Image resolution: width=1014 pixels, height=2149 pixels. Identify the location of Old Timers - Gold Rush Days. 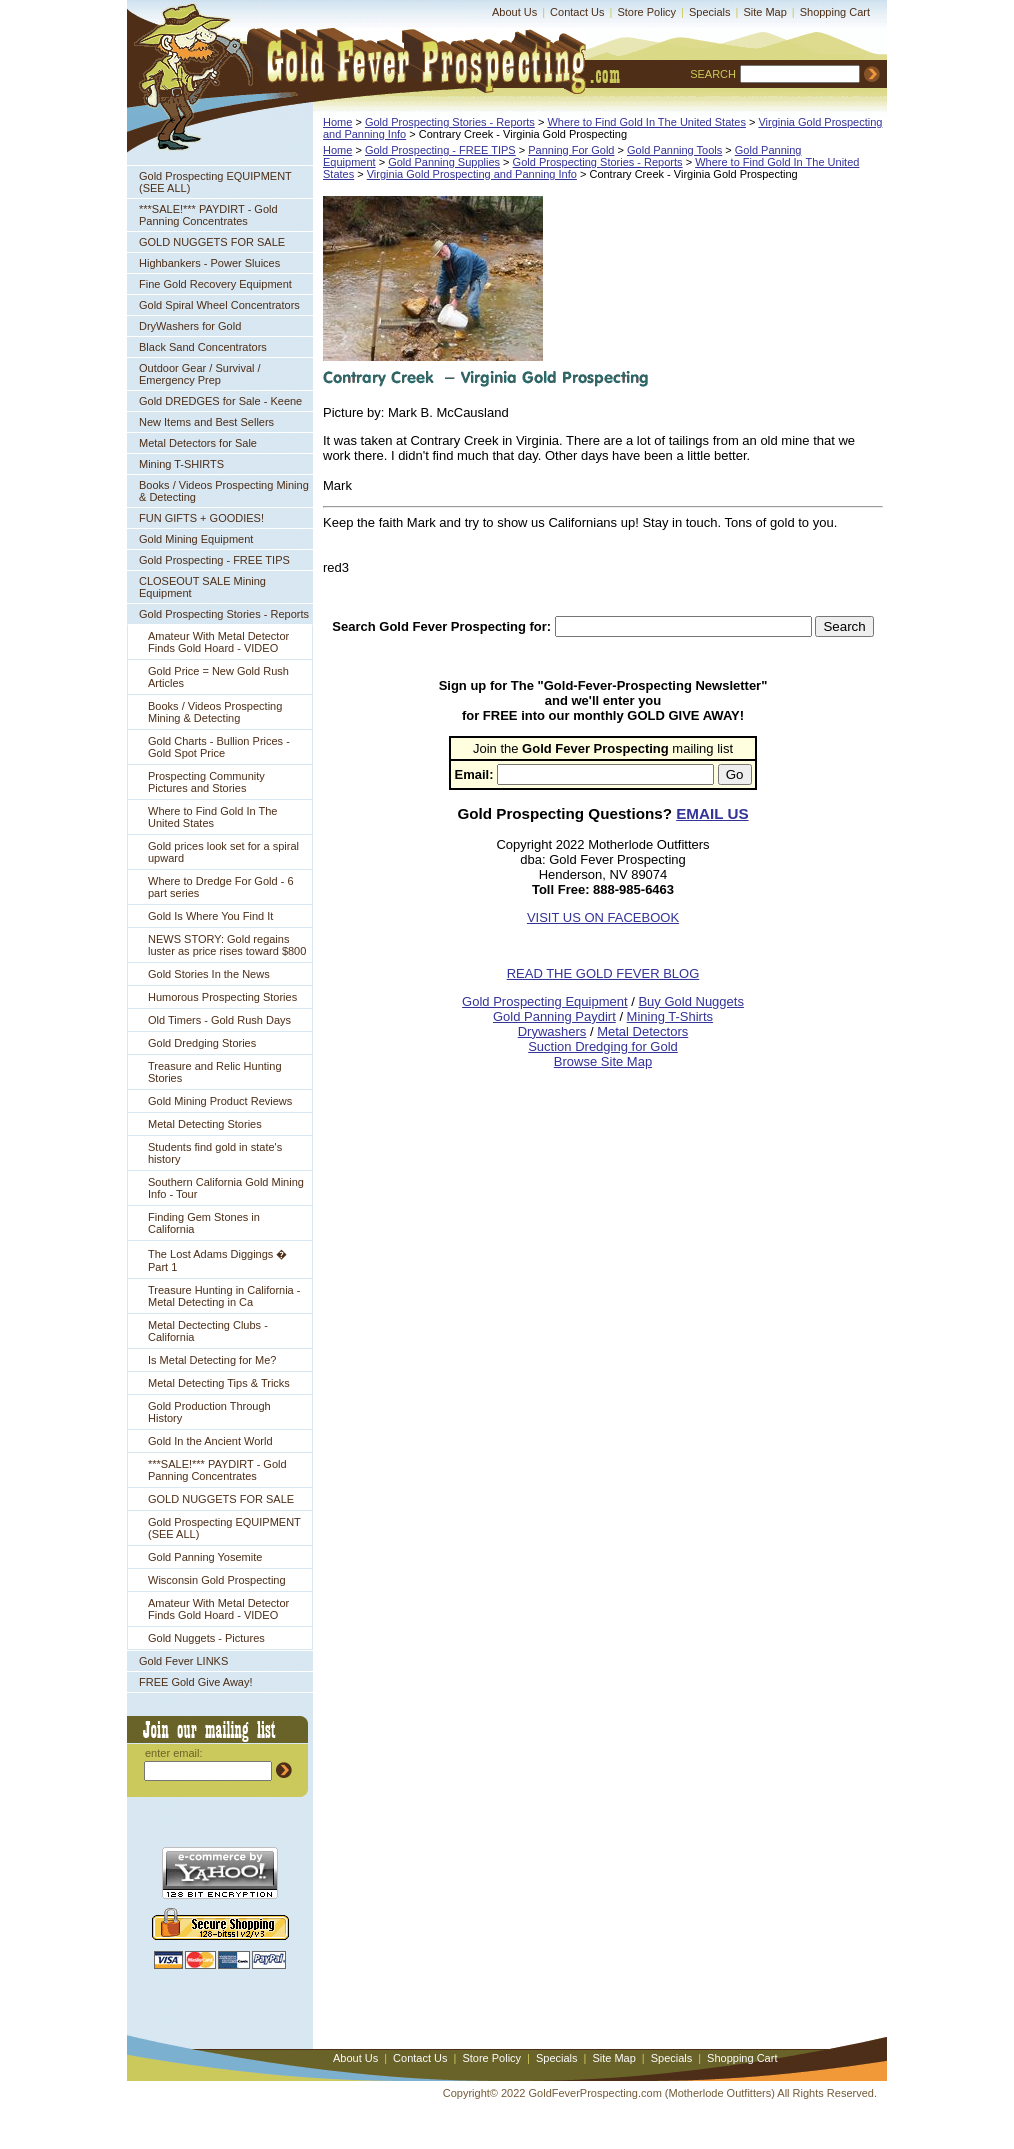
(219, 1020).